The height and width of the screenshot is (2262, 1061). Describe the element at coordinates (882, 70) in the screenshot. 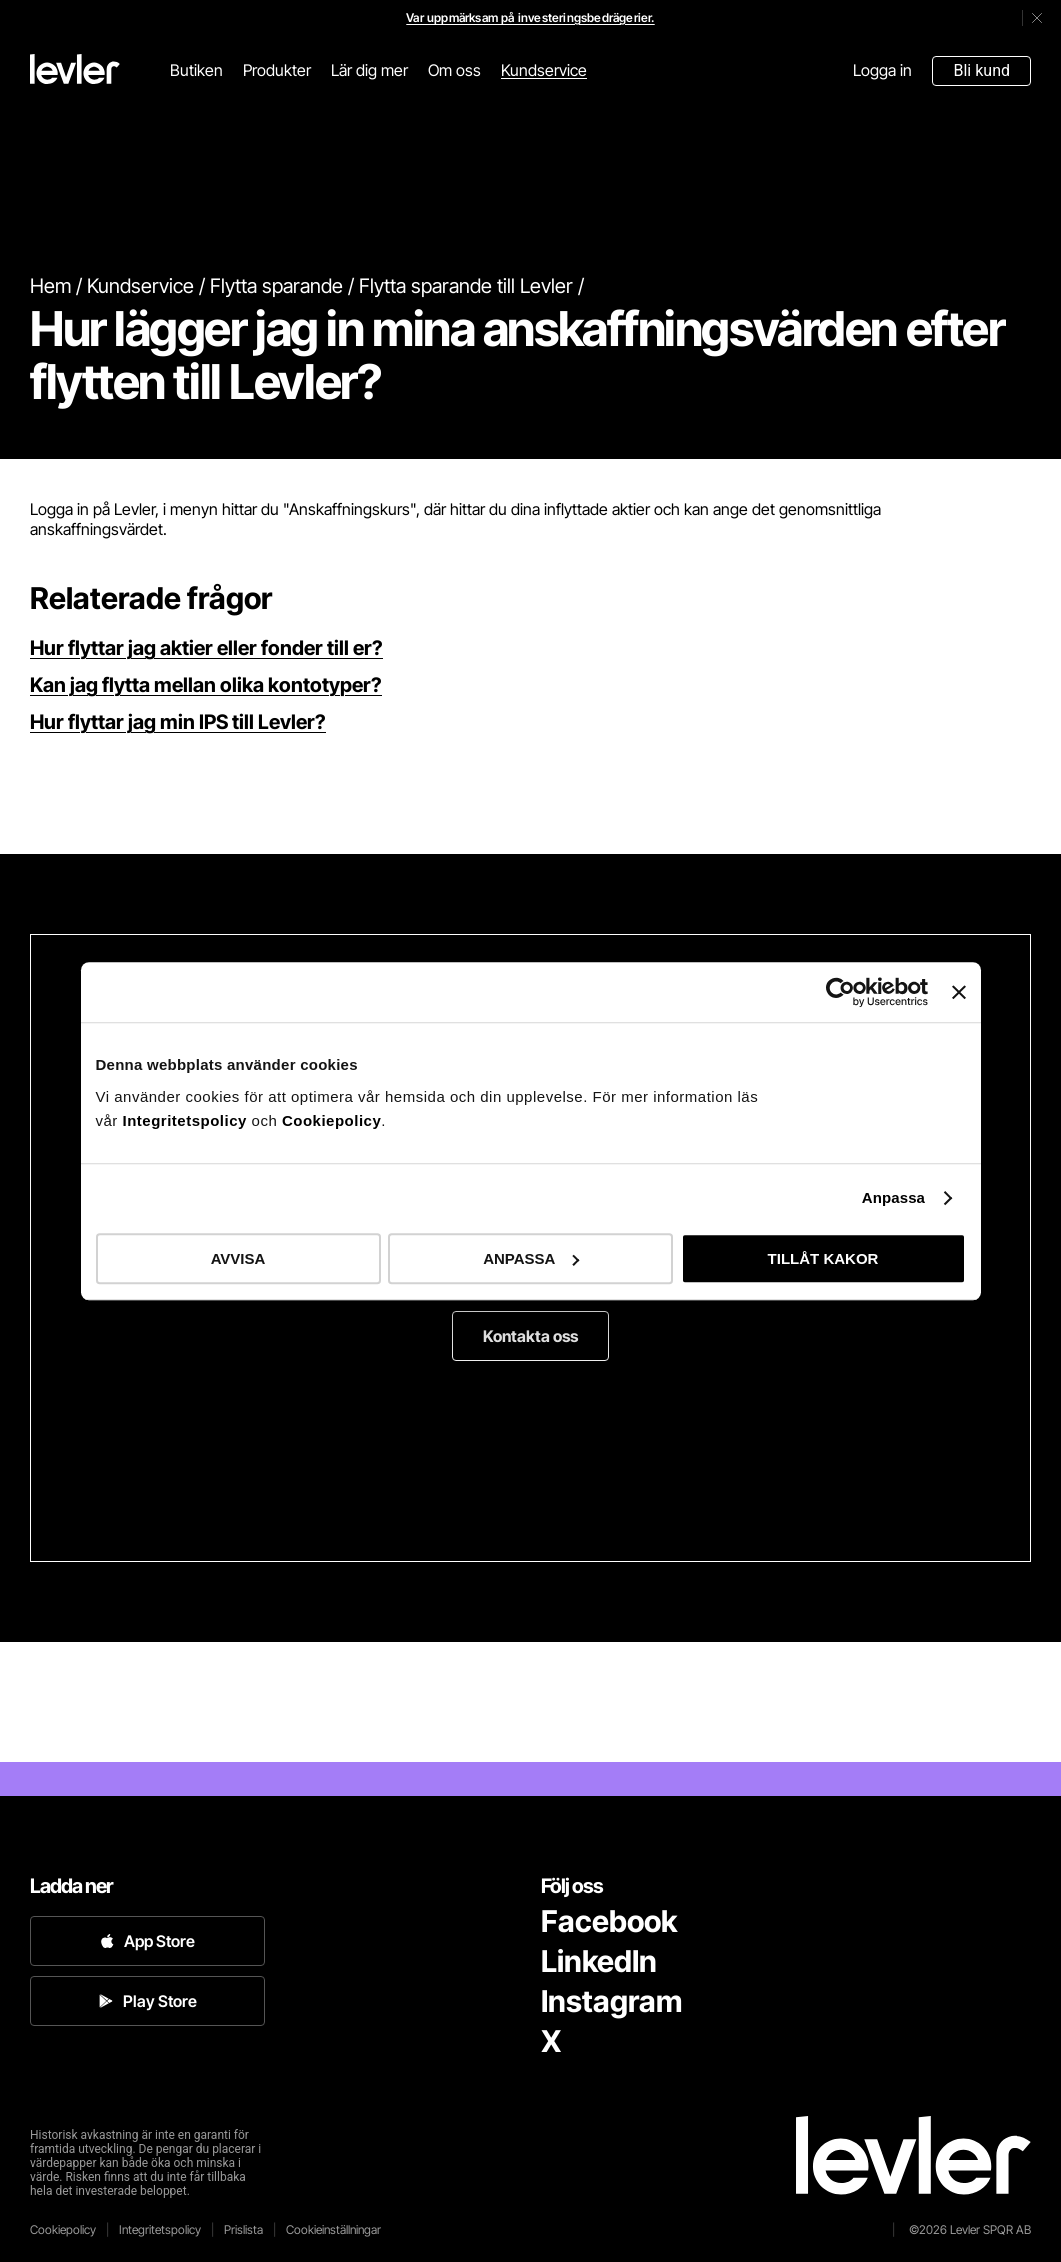

I see `Logga in` at that location.